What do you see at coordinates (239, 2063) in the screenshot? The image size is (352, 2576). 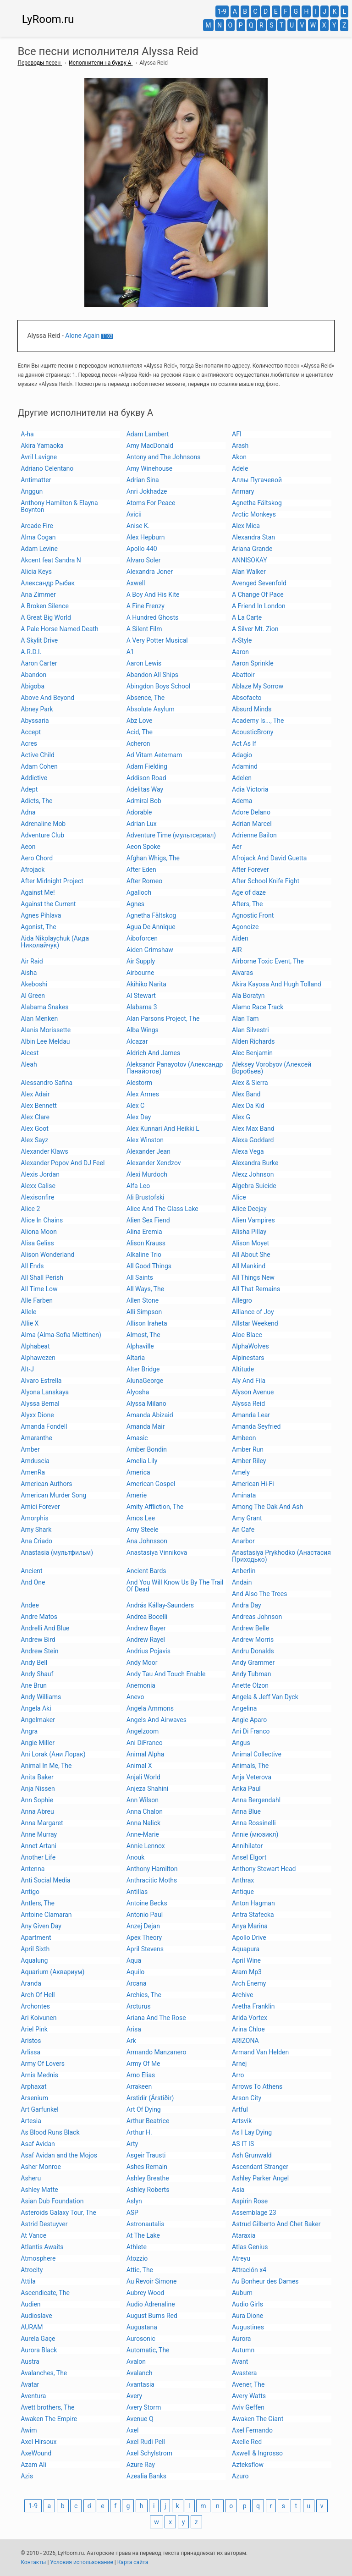 I see `Arnej` at bounding box center [239, 2063].